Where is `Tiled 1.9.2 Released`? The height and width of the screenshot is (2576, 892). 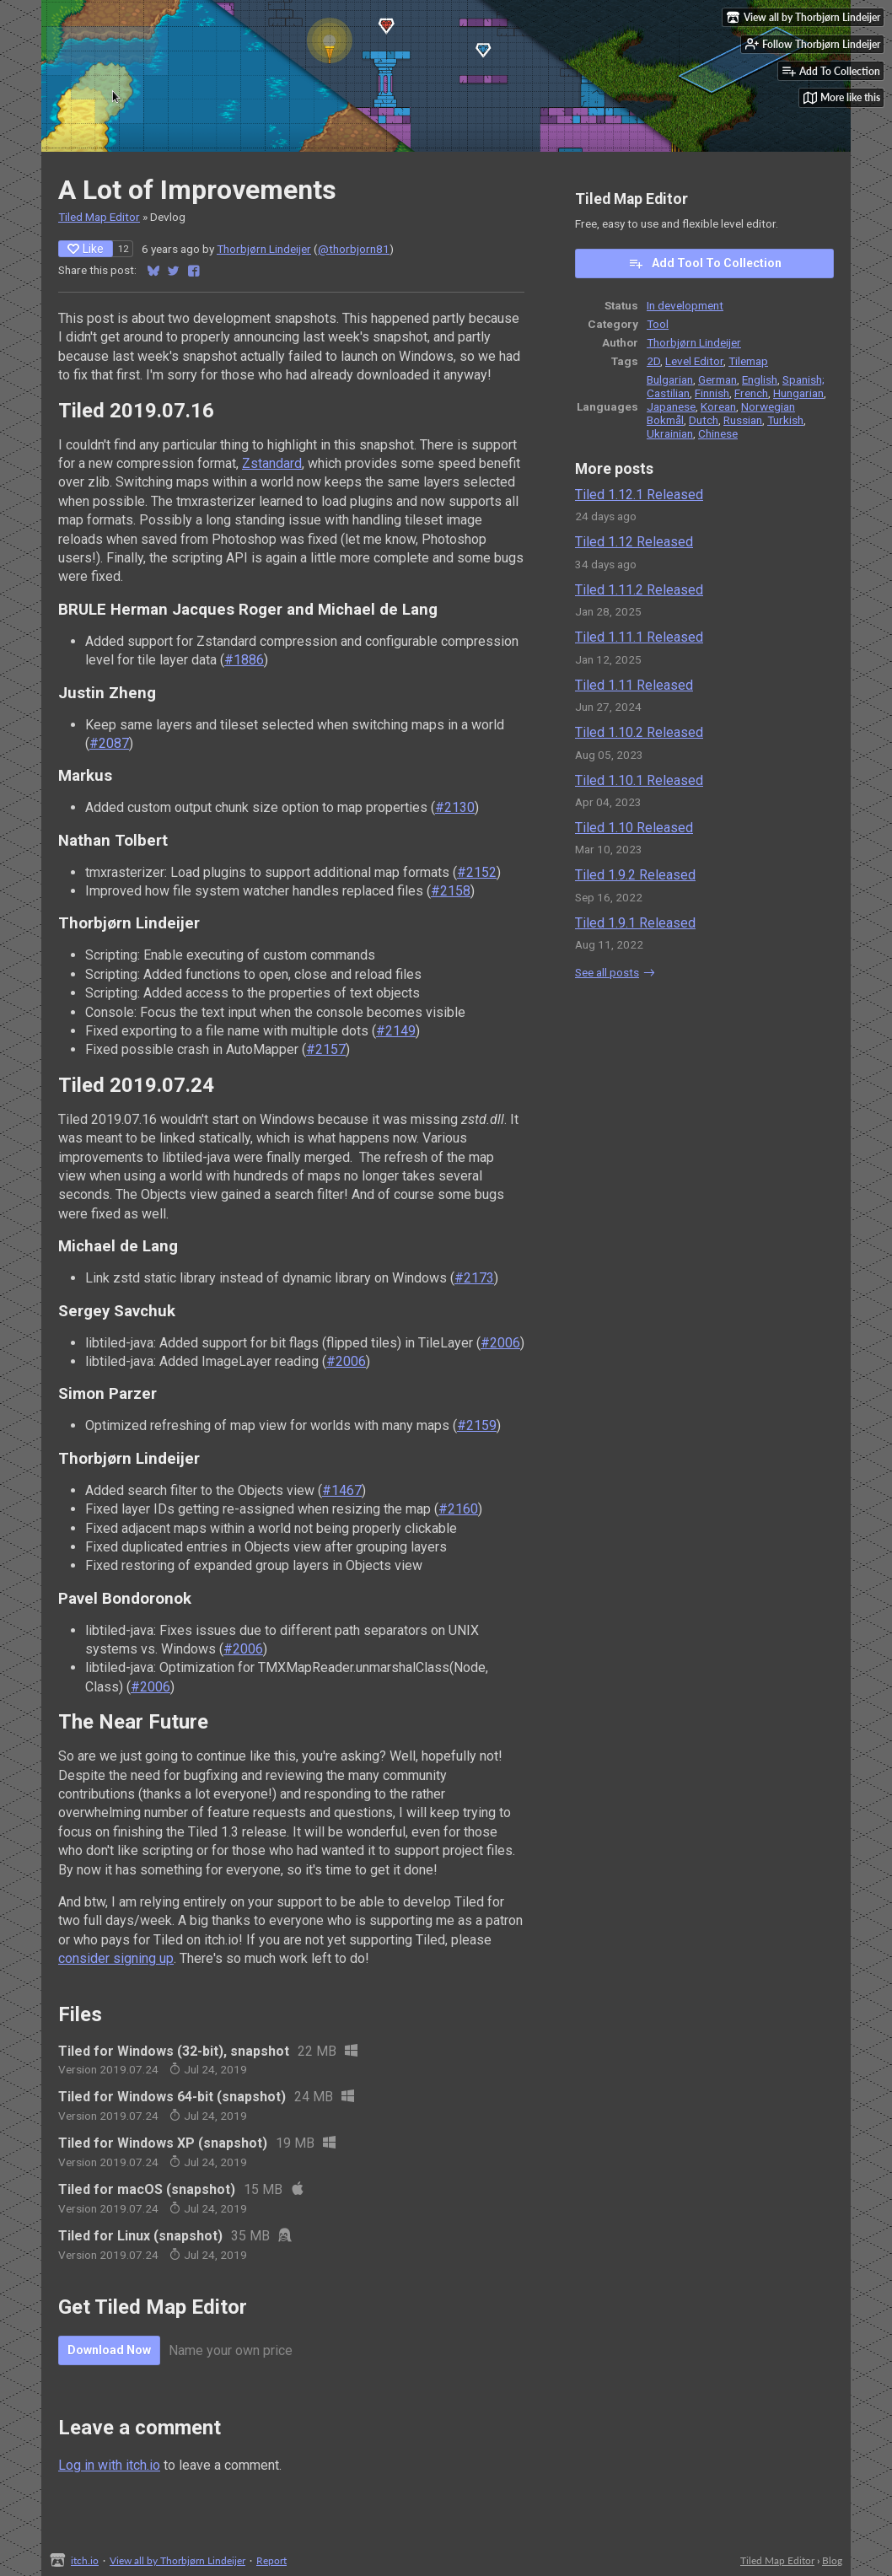
Tiled 1.9.2 Released is located at coordinates (635, 875).